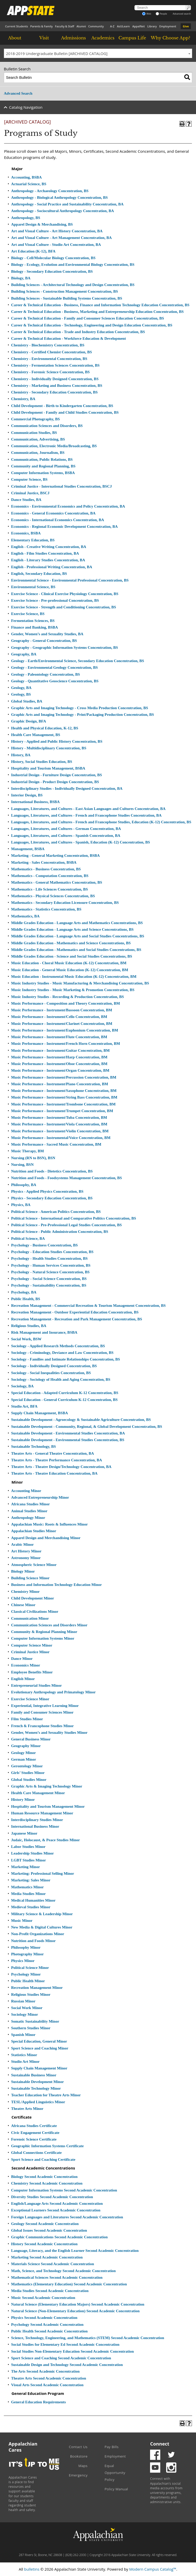 The height and width of the screenshot is (2576, 196). Describe the element at coordinates (58, 1346) in the screenshot. I see `Sociology - Applied Research Methods Concentration, BS` at that location.